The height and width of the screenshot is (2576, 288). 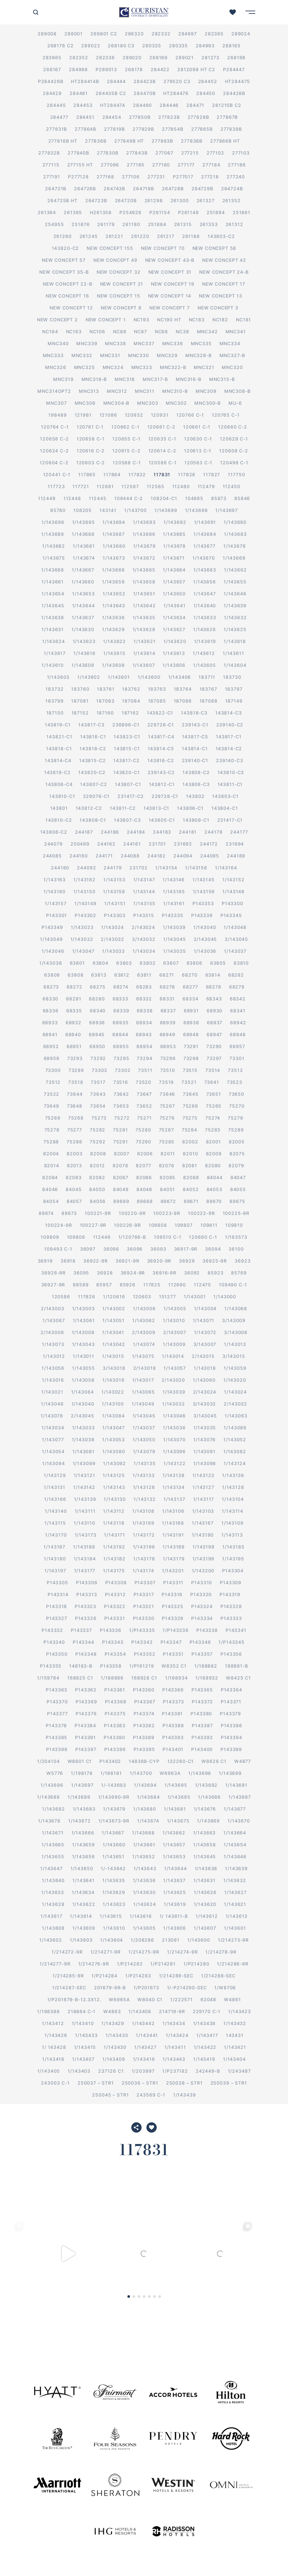 What do you see at coordinates (106, 69) in the screenshot?
I see `P289013` at bounding box center [106, 69].